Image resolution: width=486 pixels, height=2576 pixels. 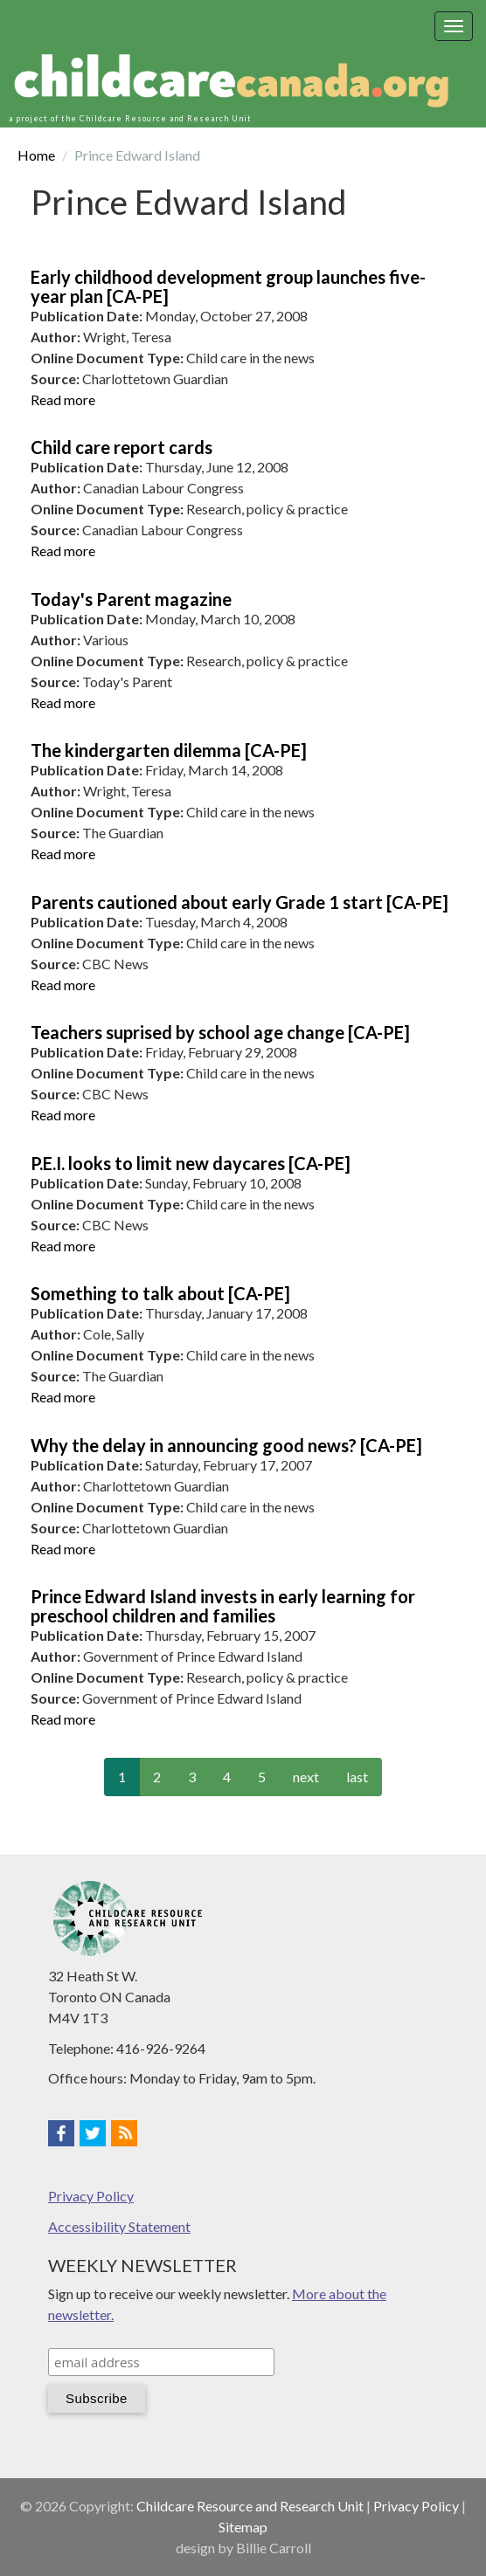 I want to click on Home, so click(x=36, y=155).